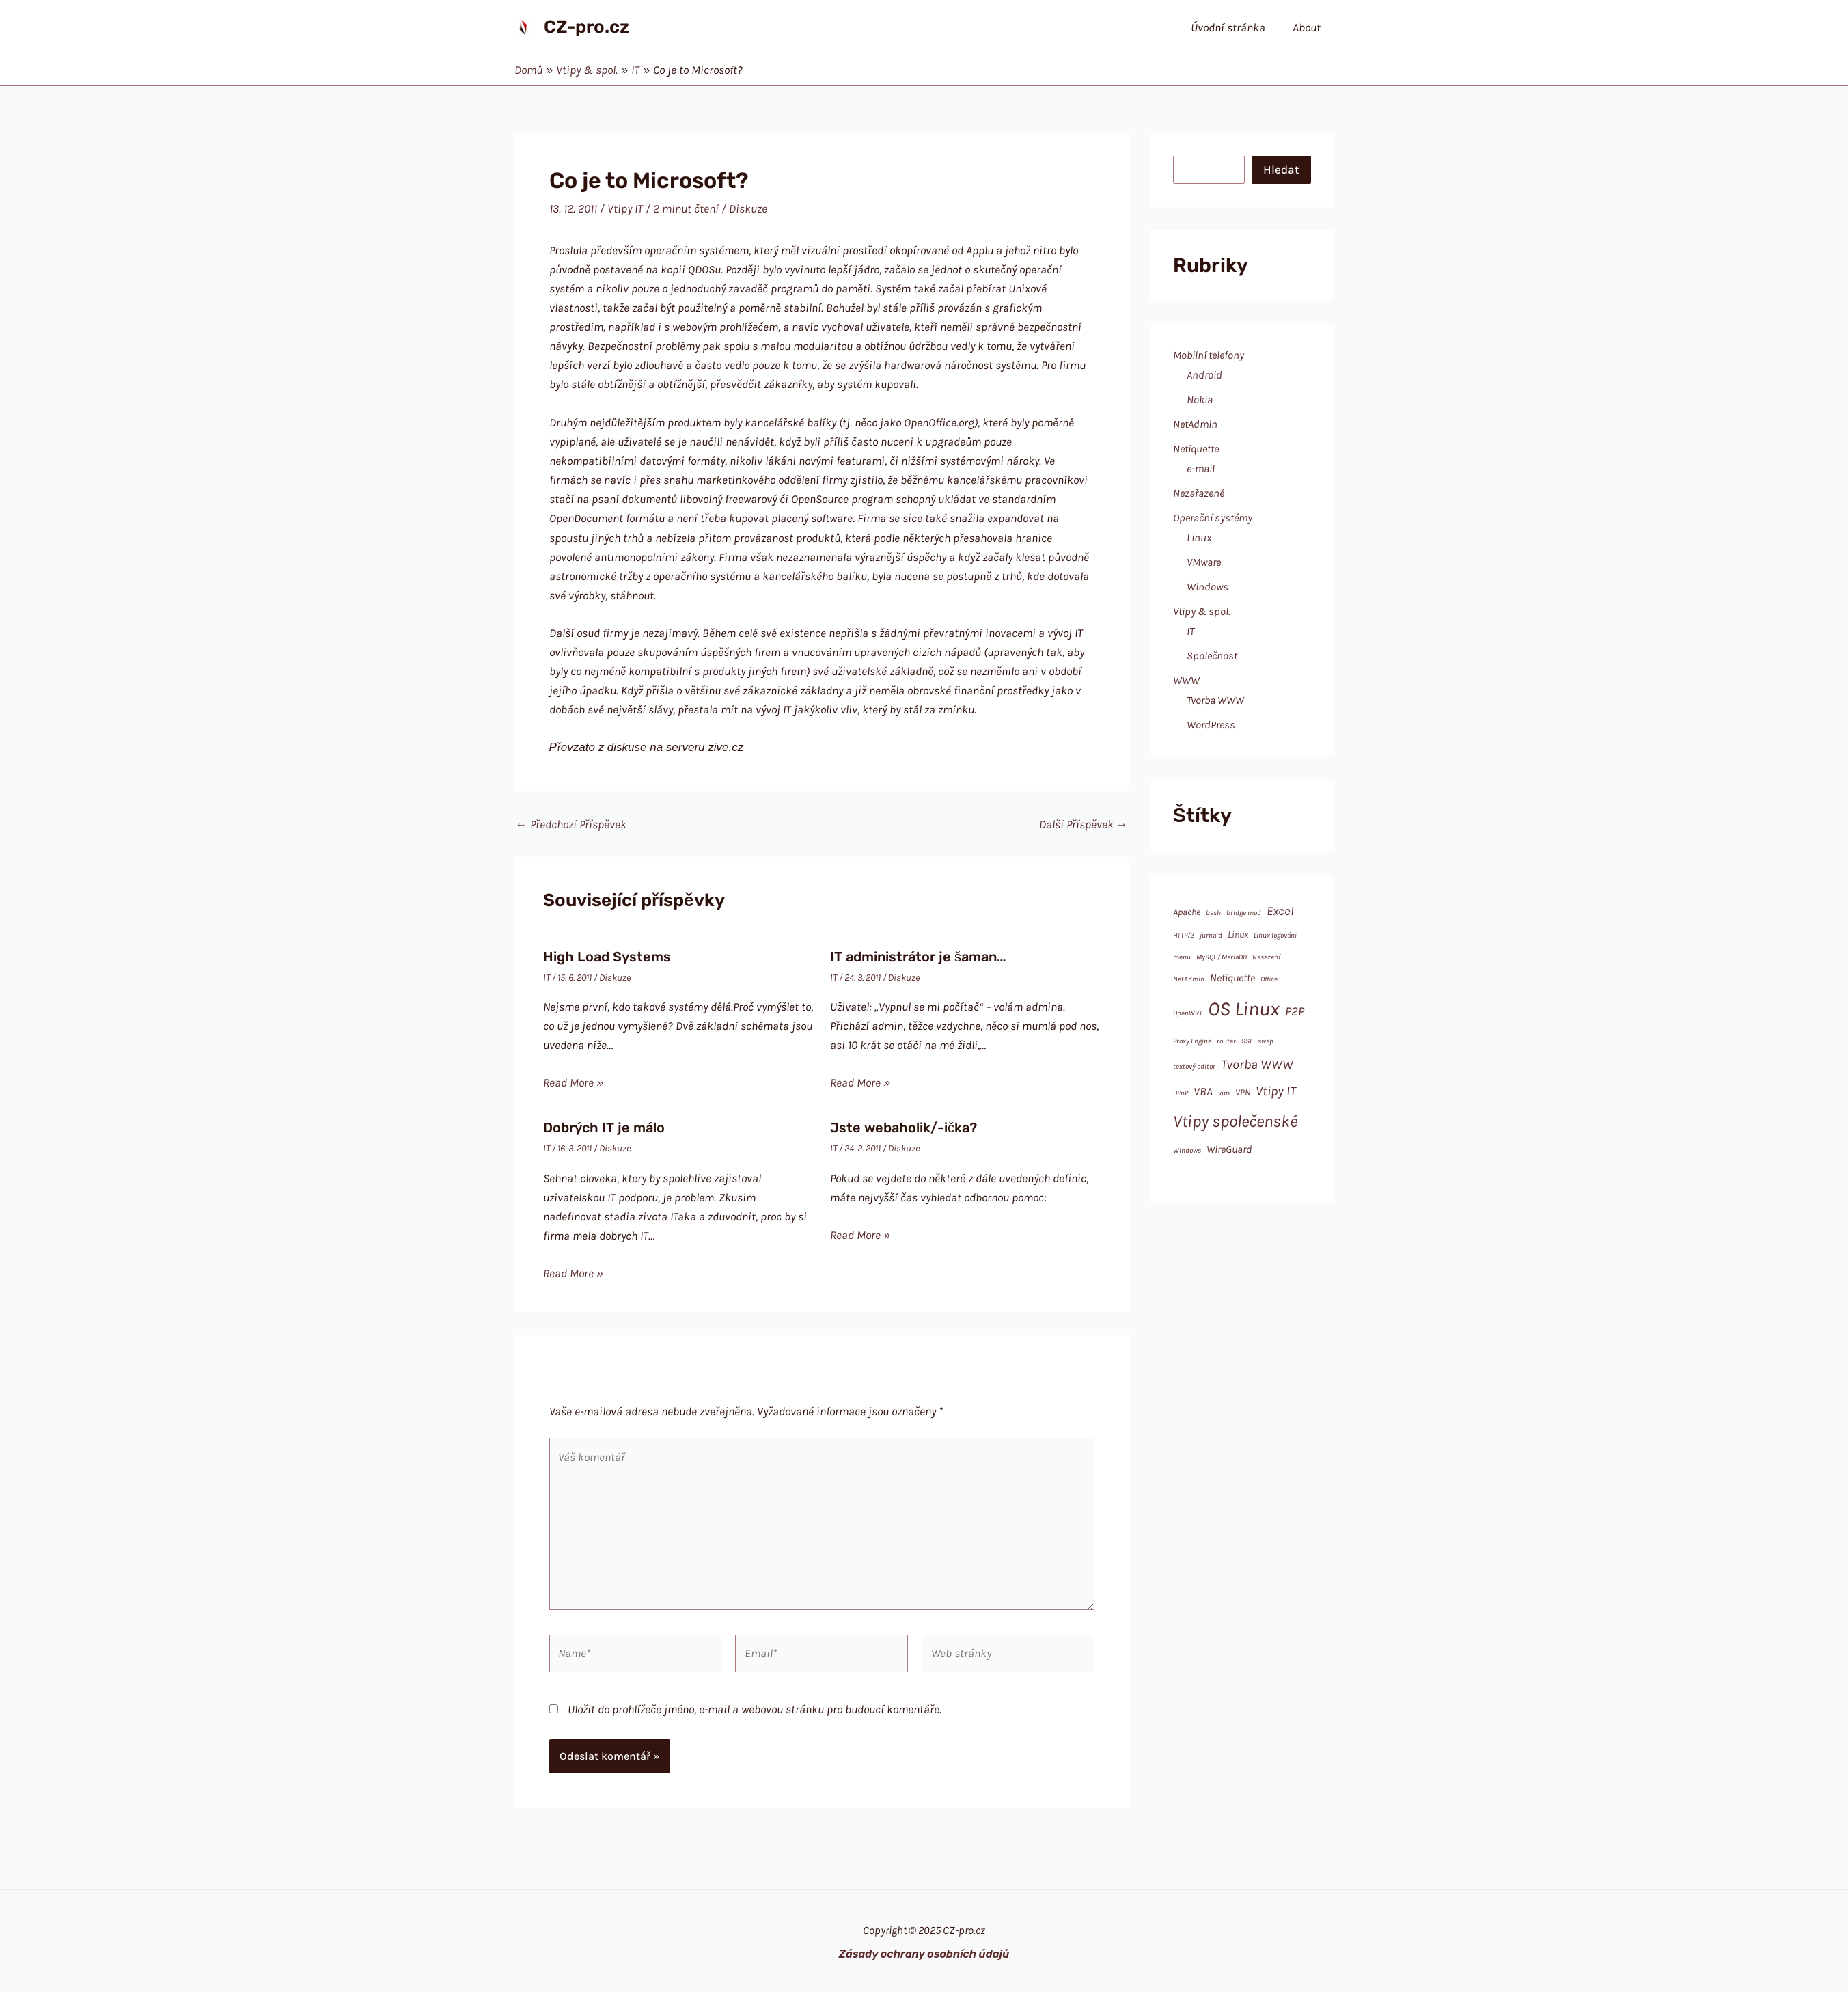 The image size is (1848, 1992). Describe the element at coordinates (571, 824) in the screenshot. I see `Předchozí Příspěvek` at that location.